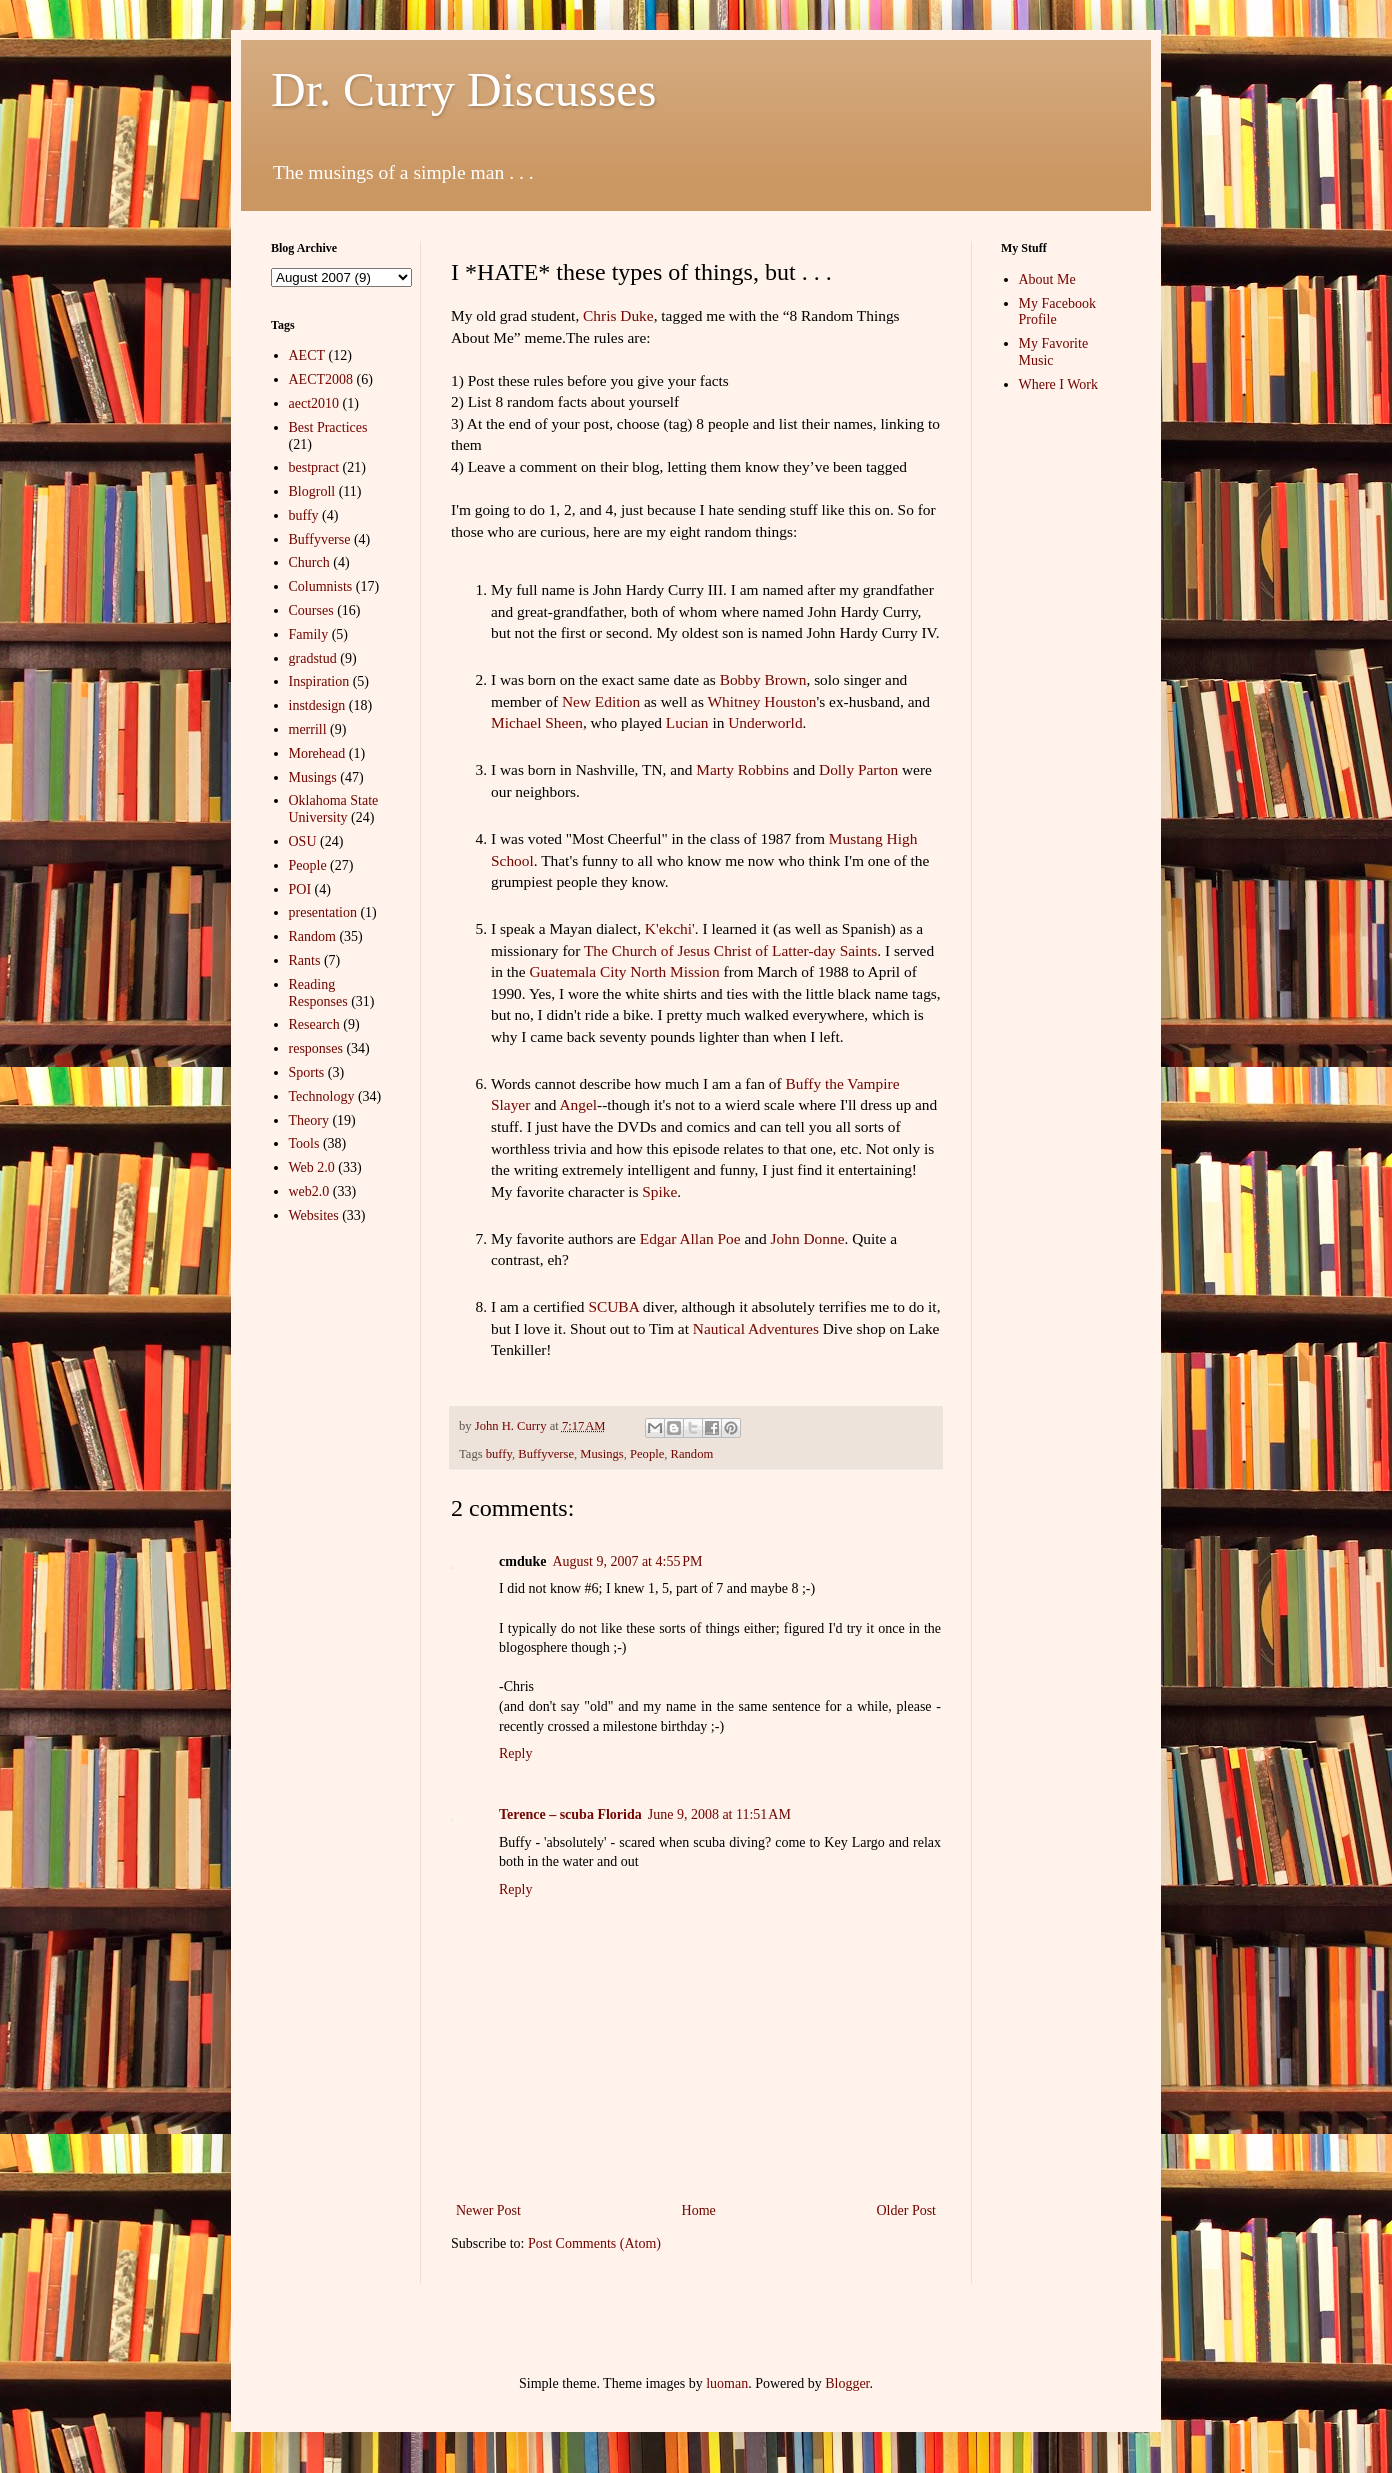 The image size is (1392, 2473). What do you see at coordinates (303, 841) in the screenshot?
I see `OSU` at bounding box center [303, 841].